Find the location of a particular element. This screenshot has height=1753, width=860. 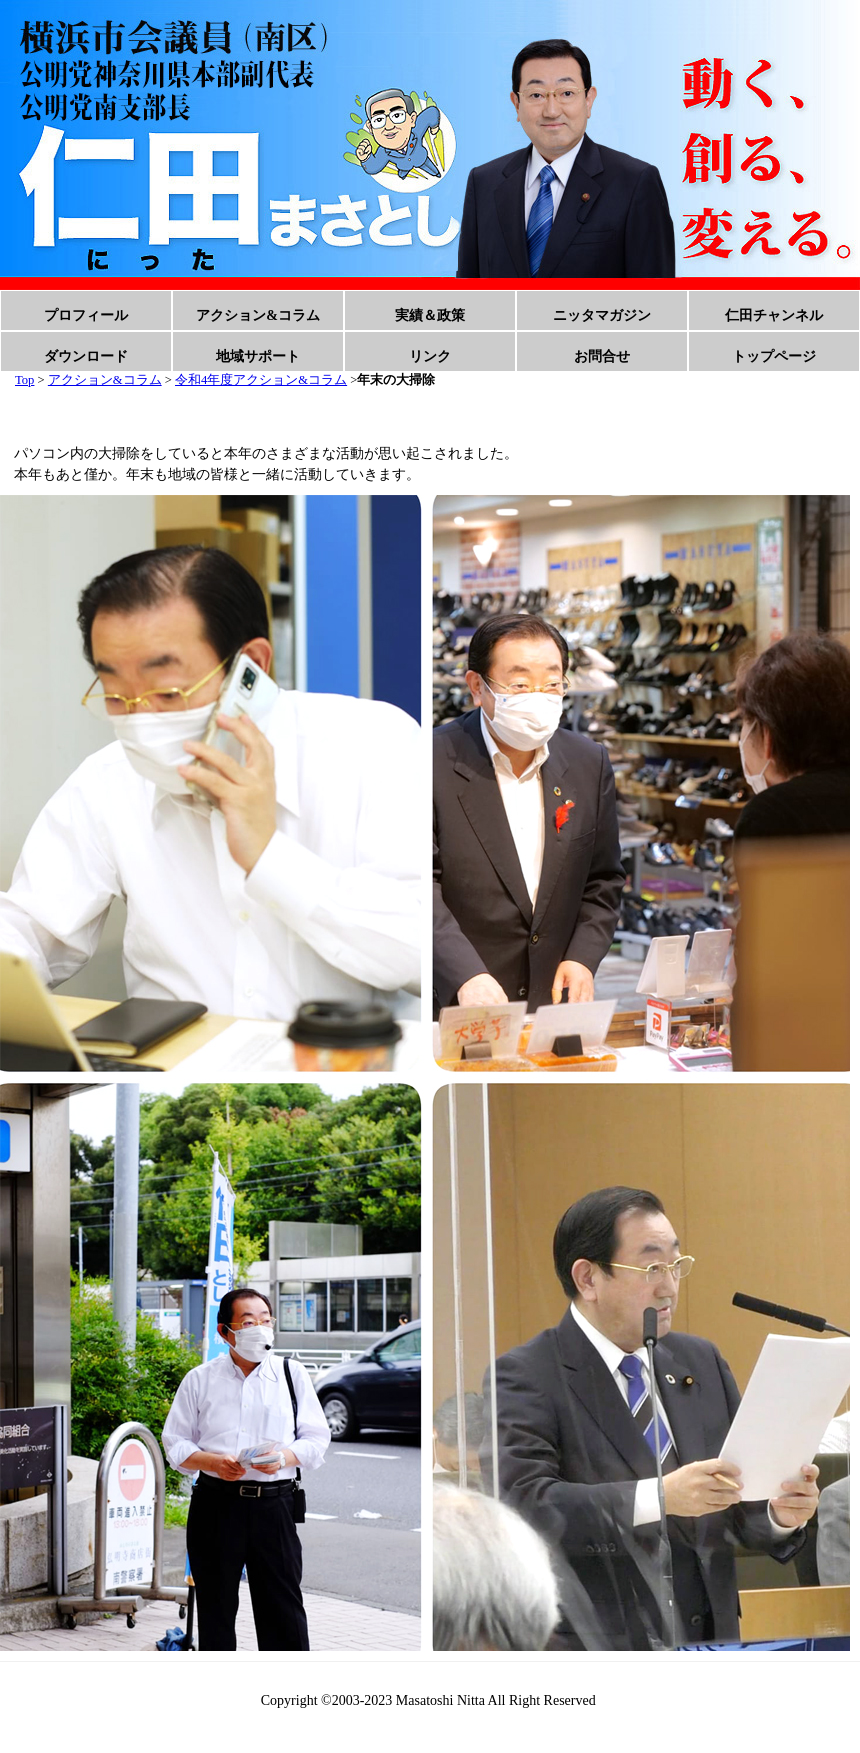

トップページ is located at coordinates (774, 356).